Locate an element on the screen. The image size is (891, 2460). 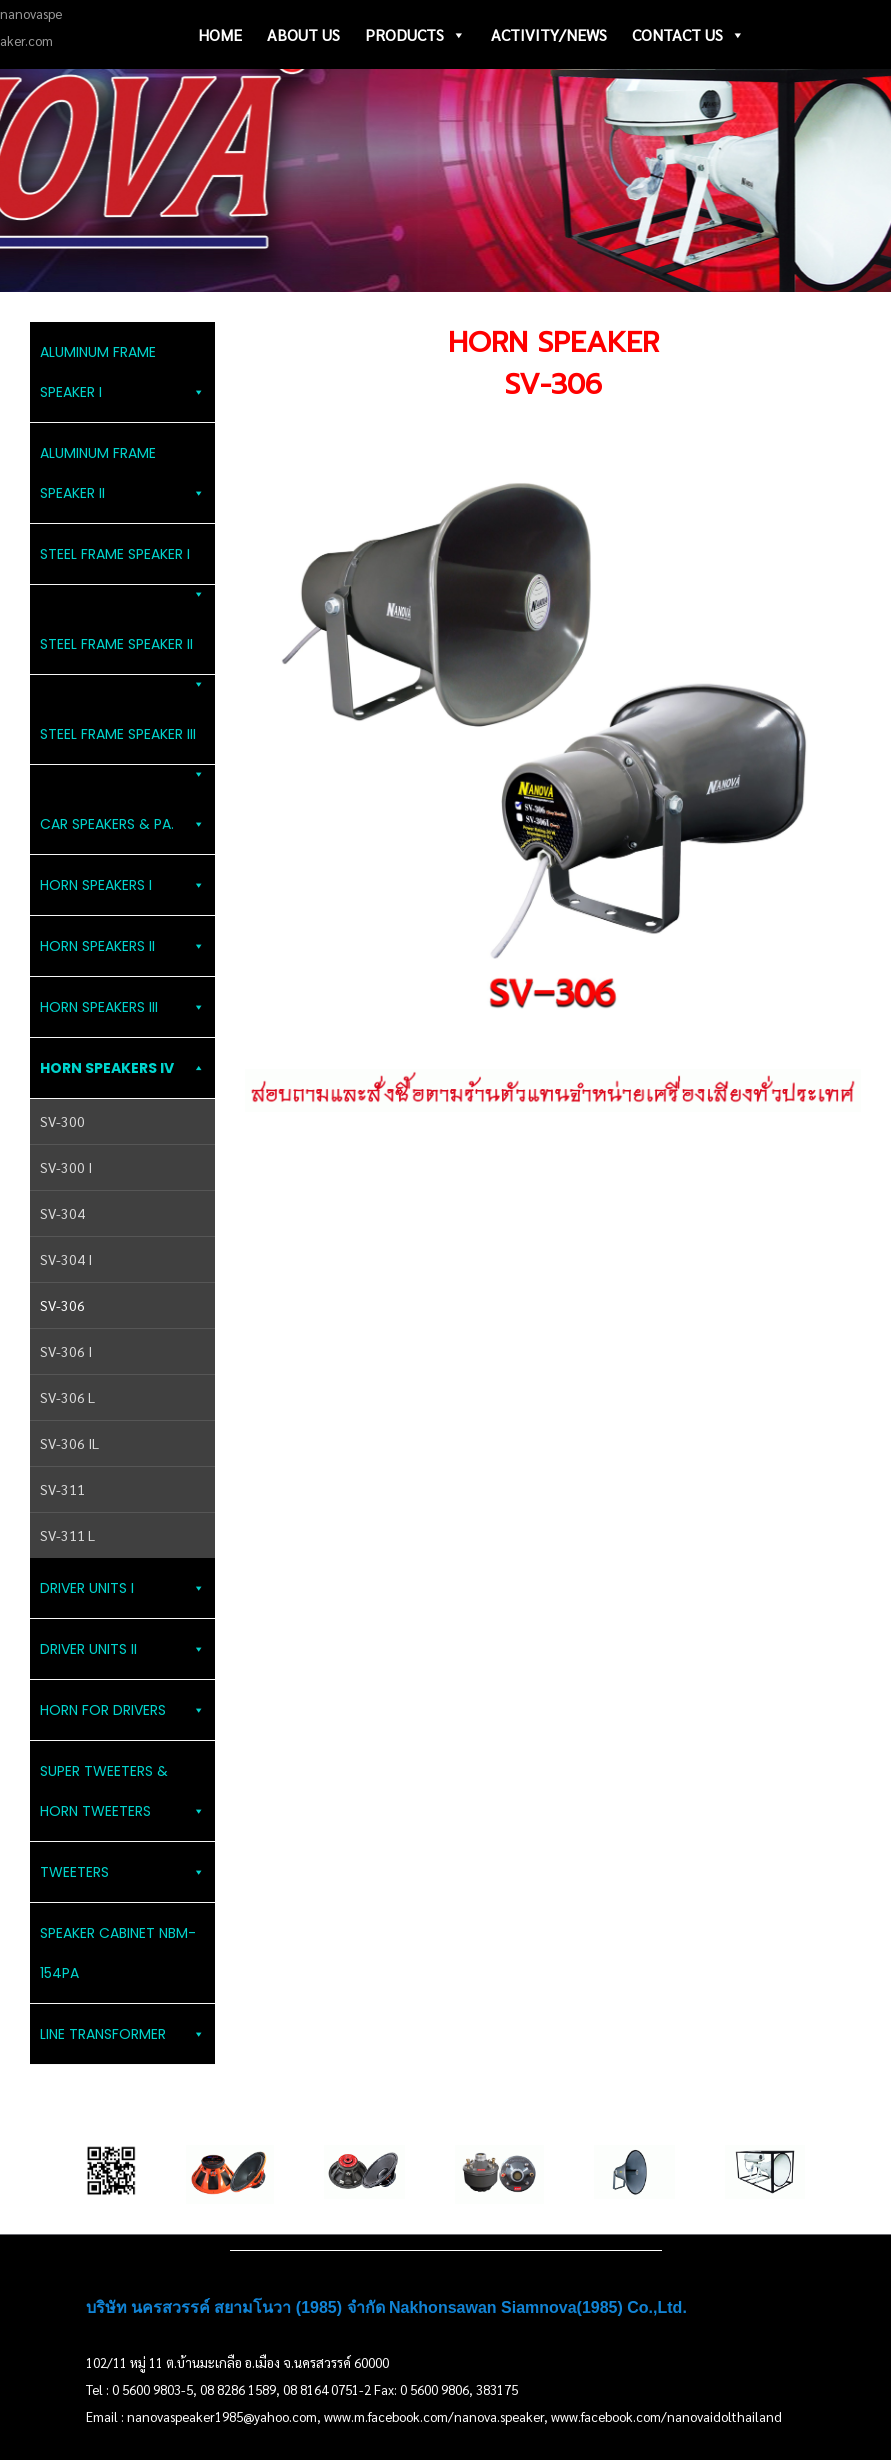
DRIVER UNITS II is located at coordinates (122, 1649).